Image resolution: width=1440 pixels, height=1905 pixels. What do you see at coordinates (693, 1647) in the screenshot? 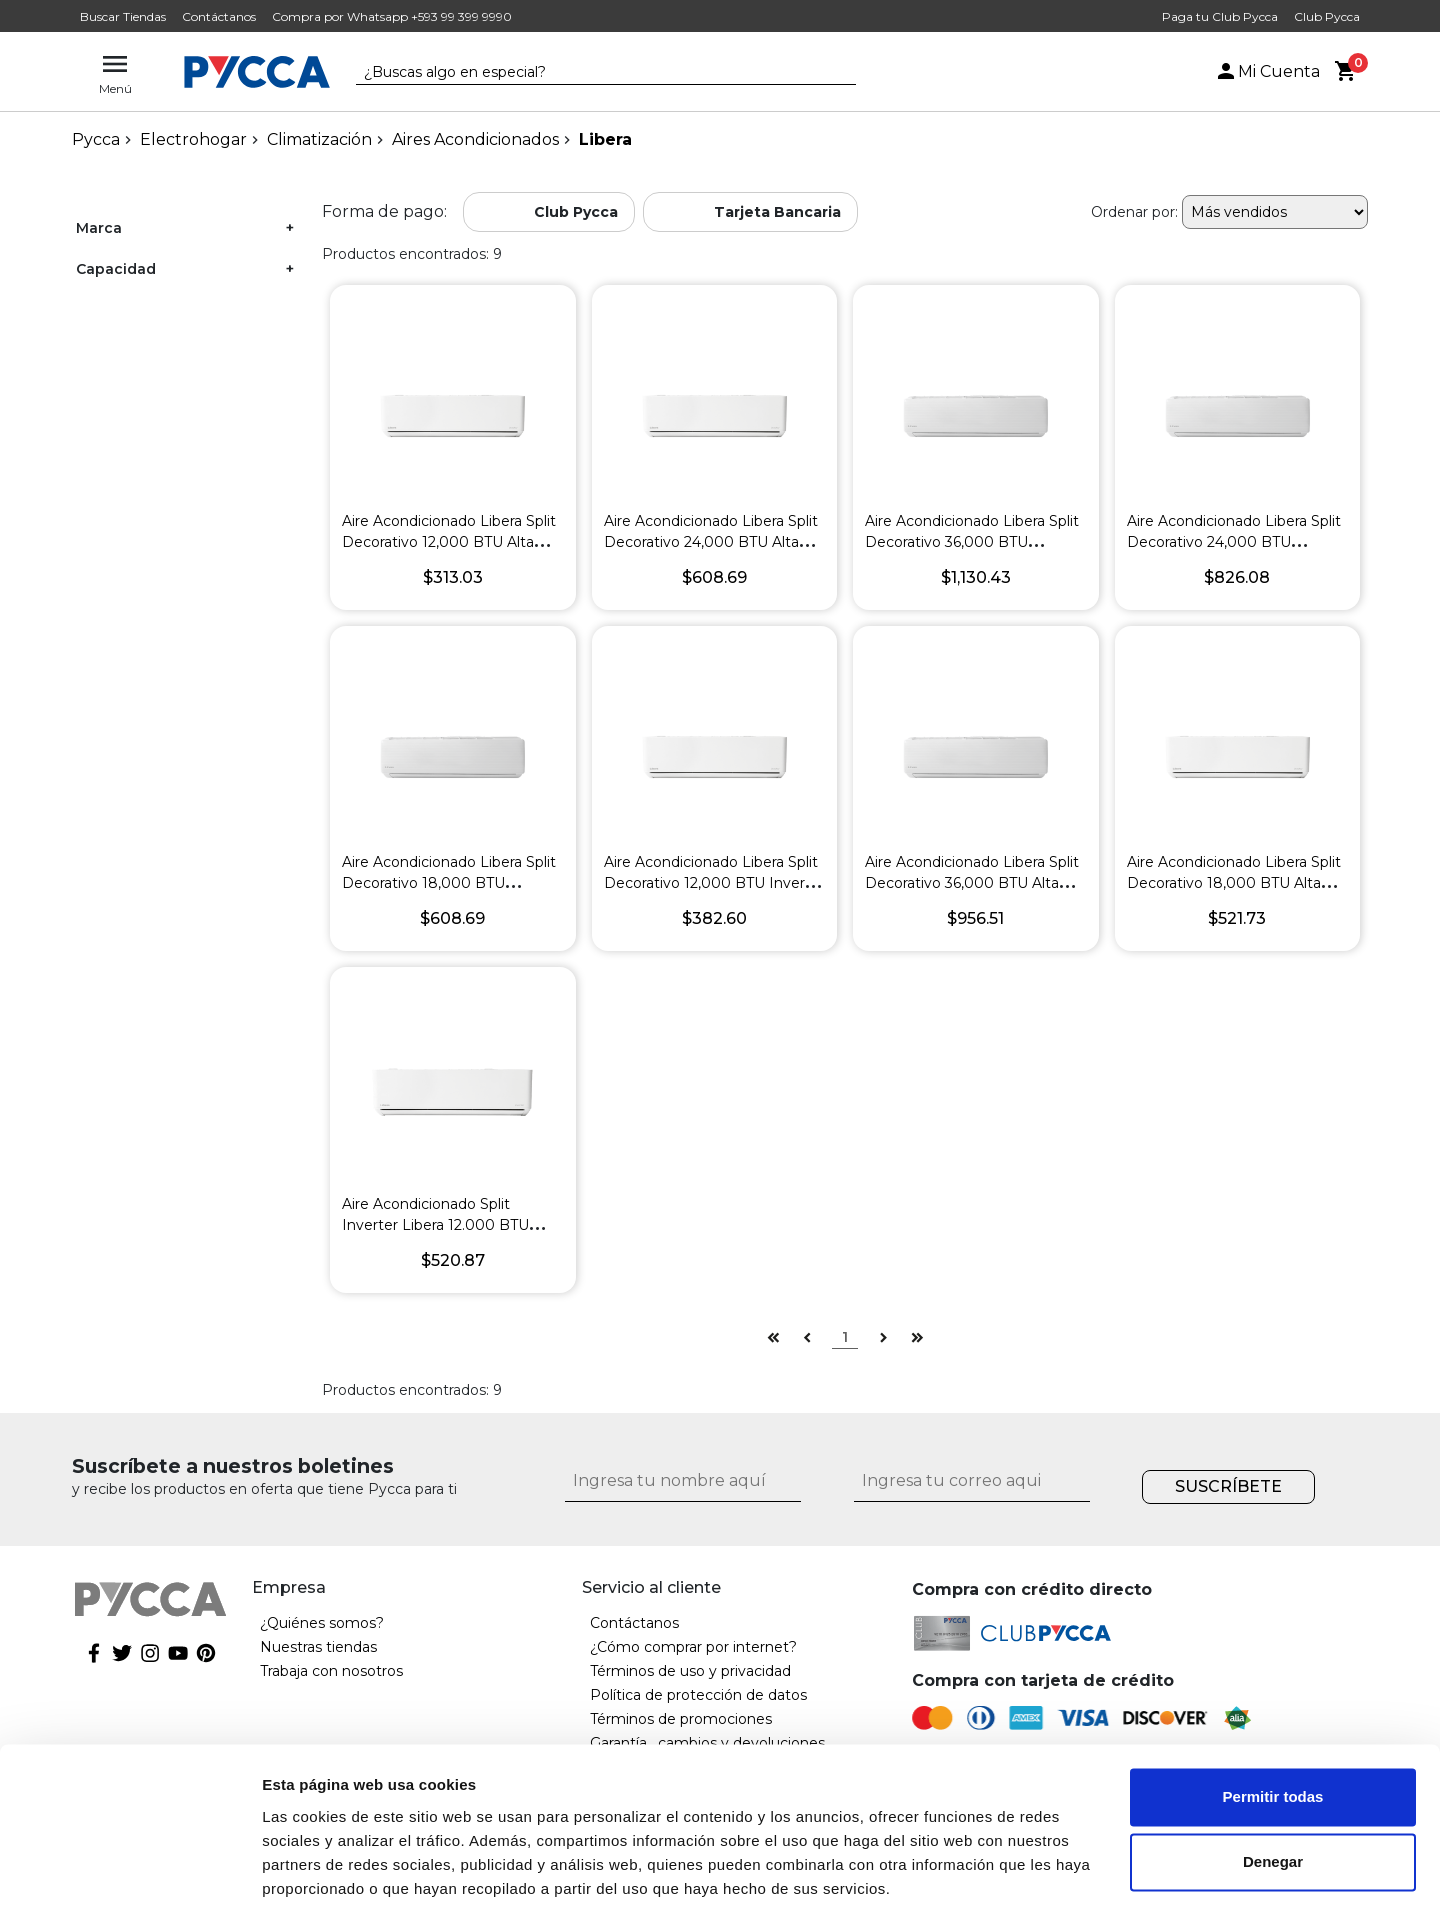
I see `¿Cómo comprar por internet?` at bounding box center [693, 1647].